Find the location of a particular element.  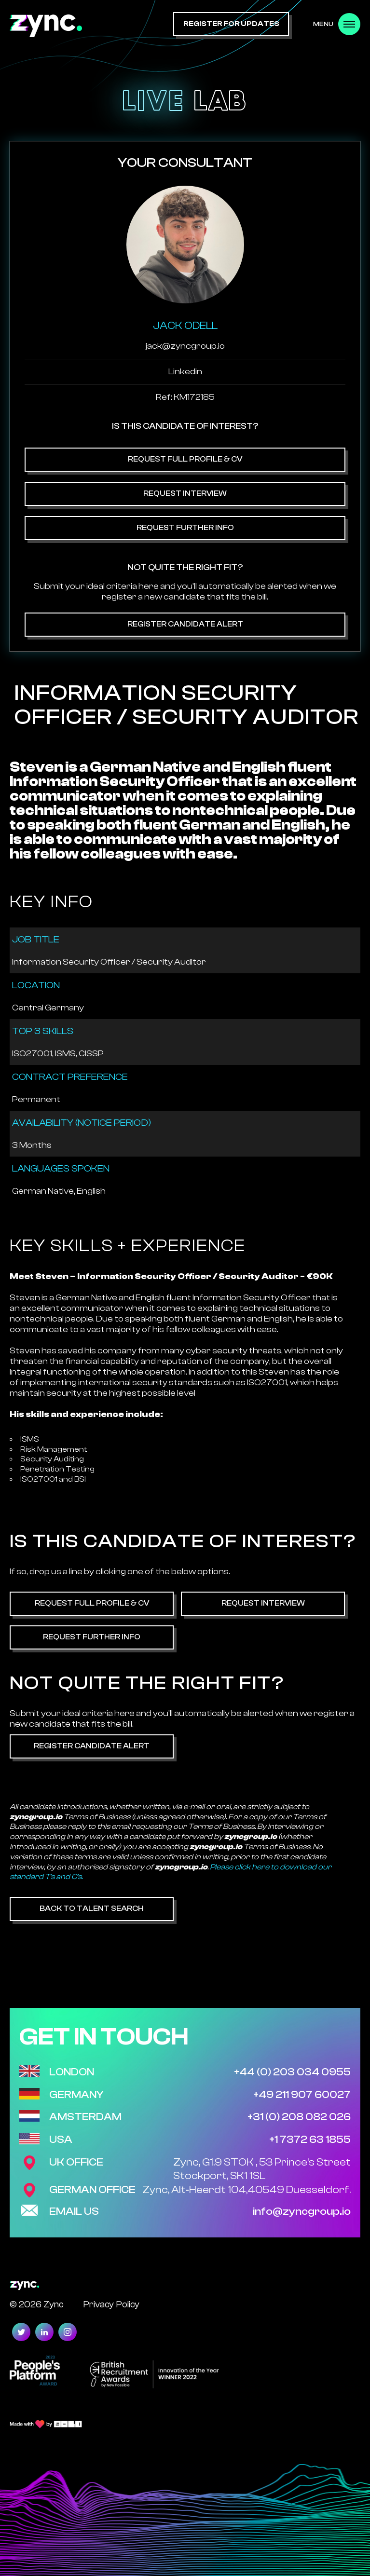

Request Interview is located at coordinates (185, 493).